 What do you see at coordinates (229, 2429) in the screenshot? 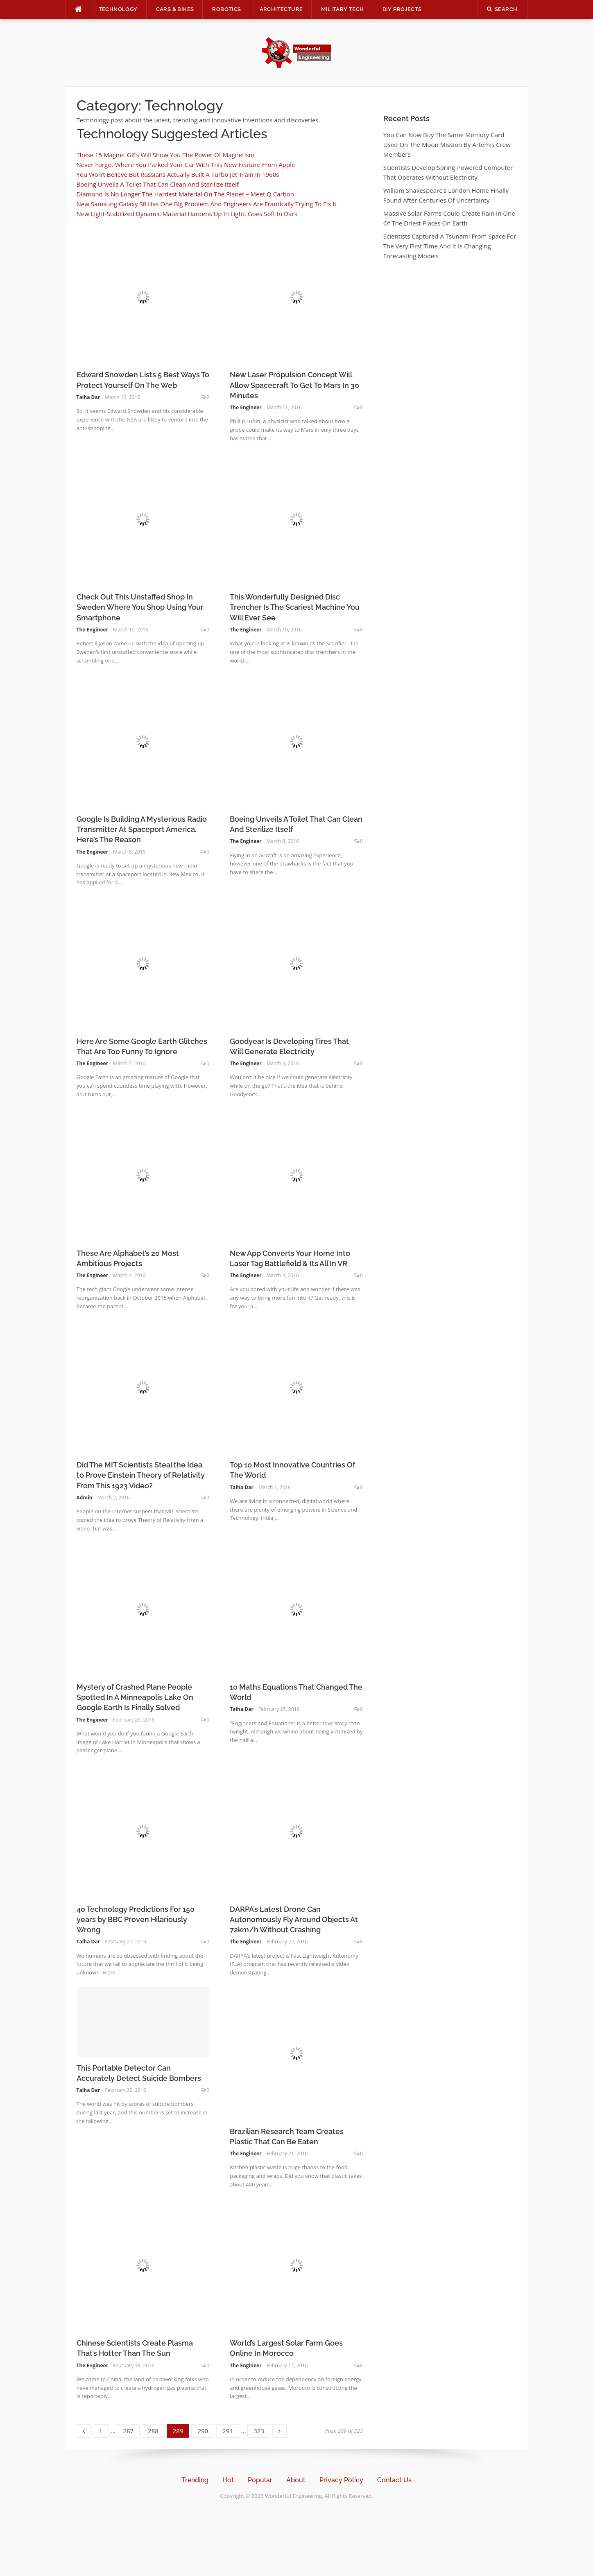
I see `291` at bounding box center [229, 2429].